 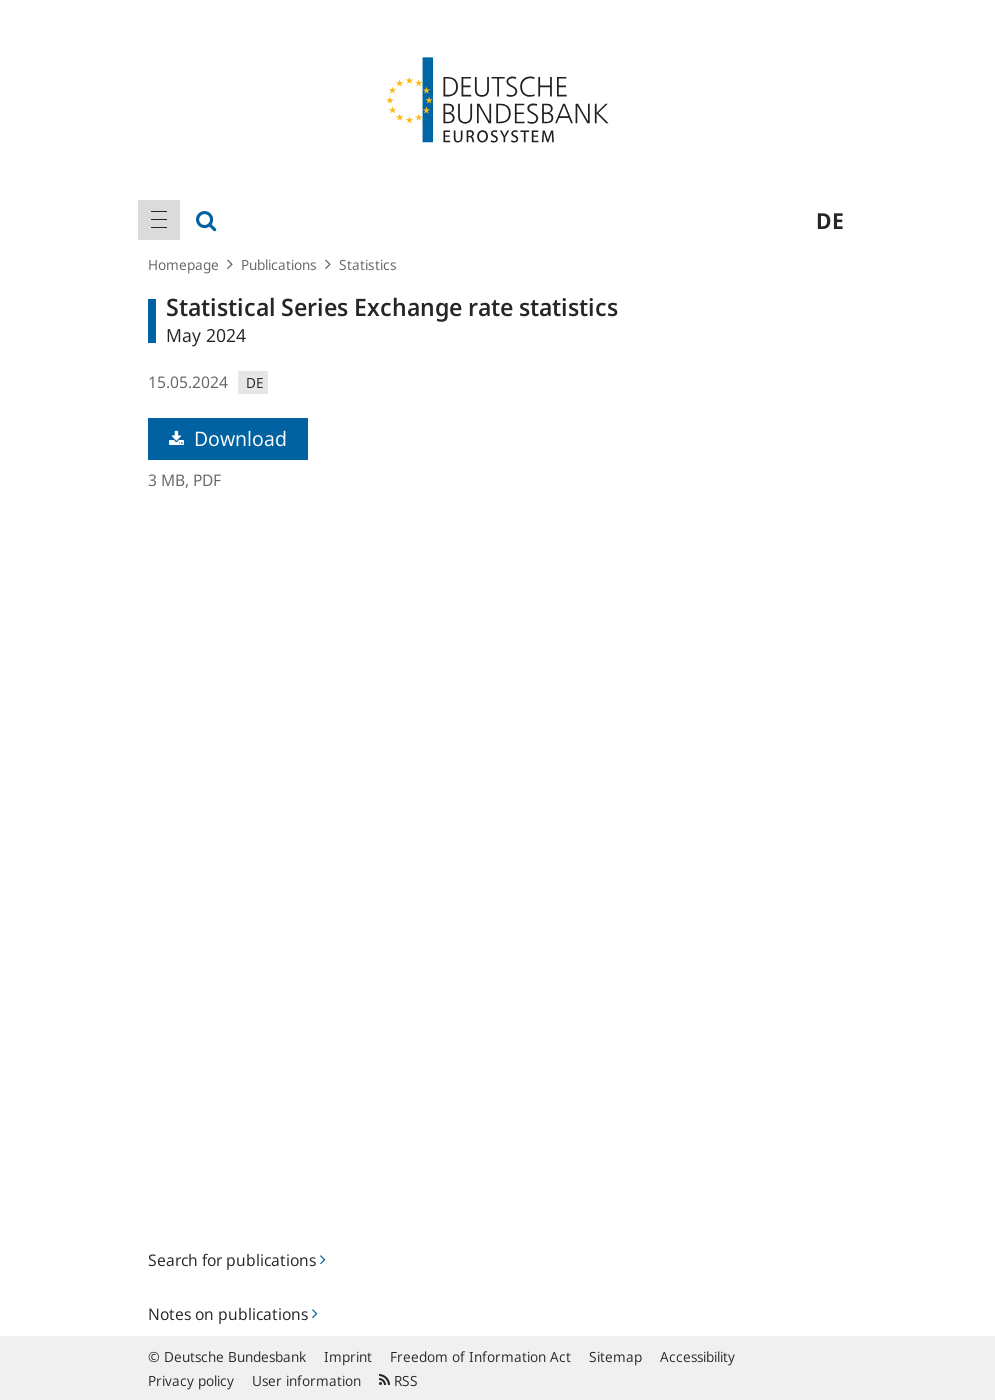 I want to click on Freedom of Information Act, so click(x=480, y=1356).